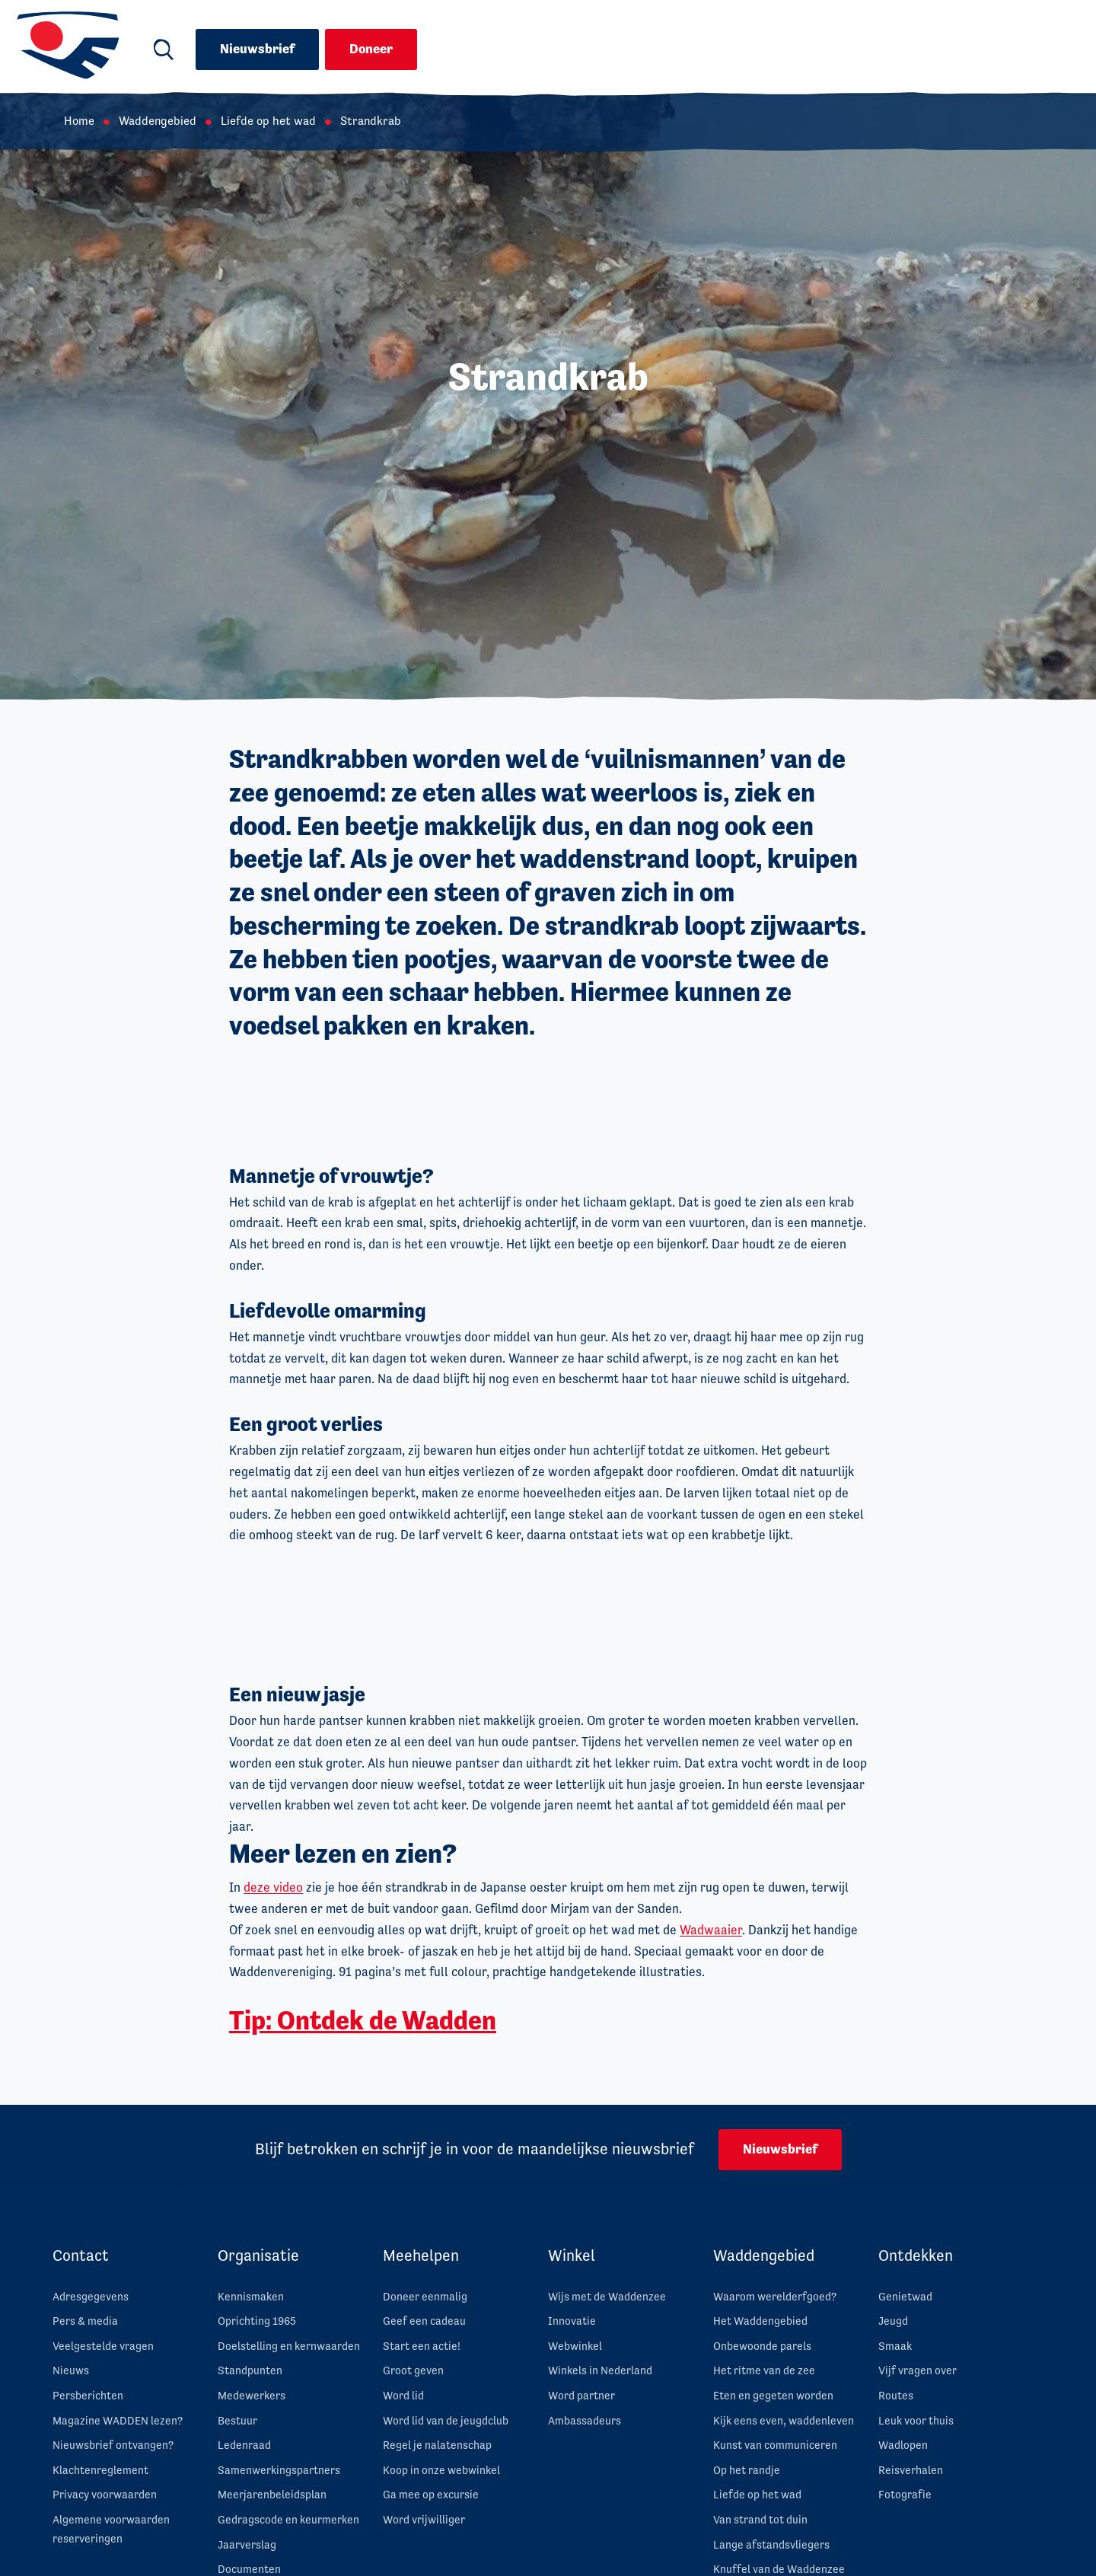 The height and width of the screenshot is (2576, 1096). What do you see at coordinates (103, 2345) in the screenshot?
I see `Veelgestelde vragen` at bounding box center [103, 2345].